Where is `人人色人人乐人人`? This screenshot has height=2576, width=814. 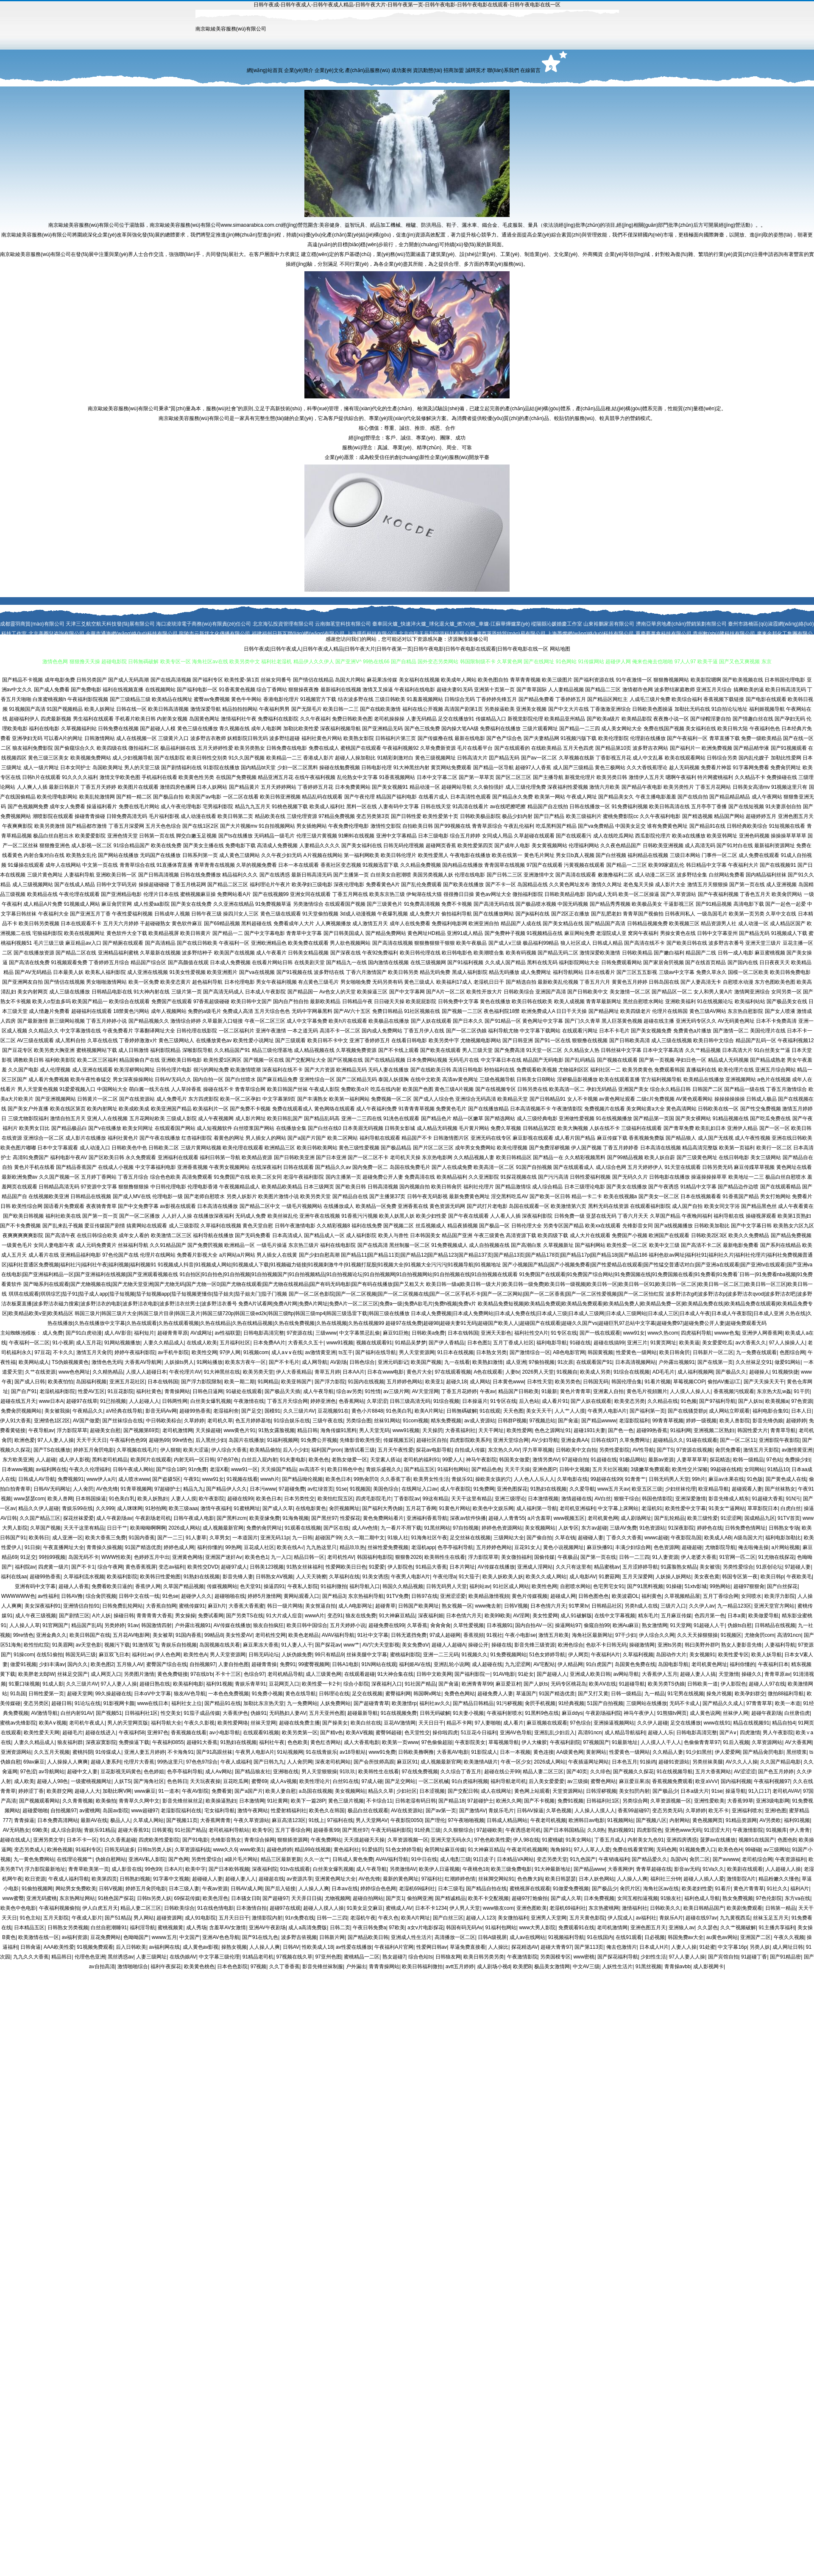
人人色人人乐人人 is located at coordinates (534, 1479).